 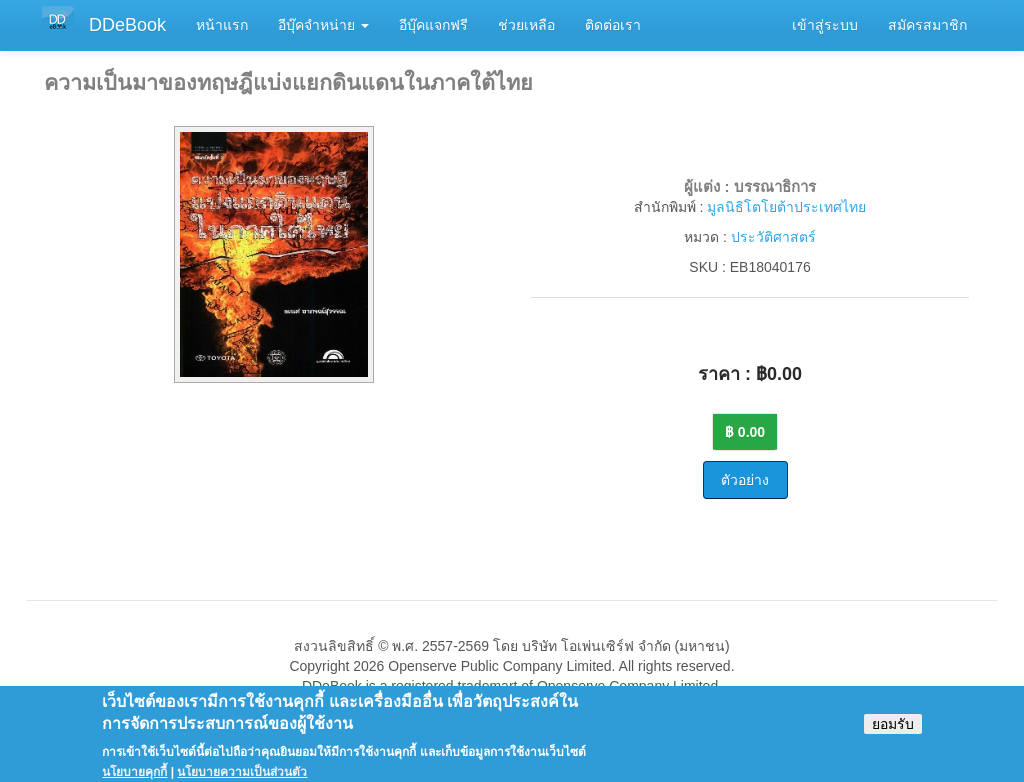 What do you see at coordinates (127, 25) in the screenshot?
I see `DDeBook` at bounding box center [127, 25].